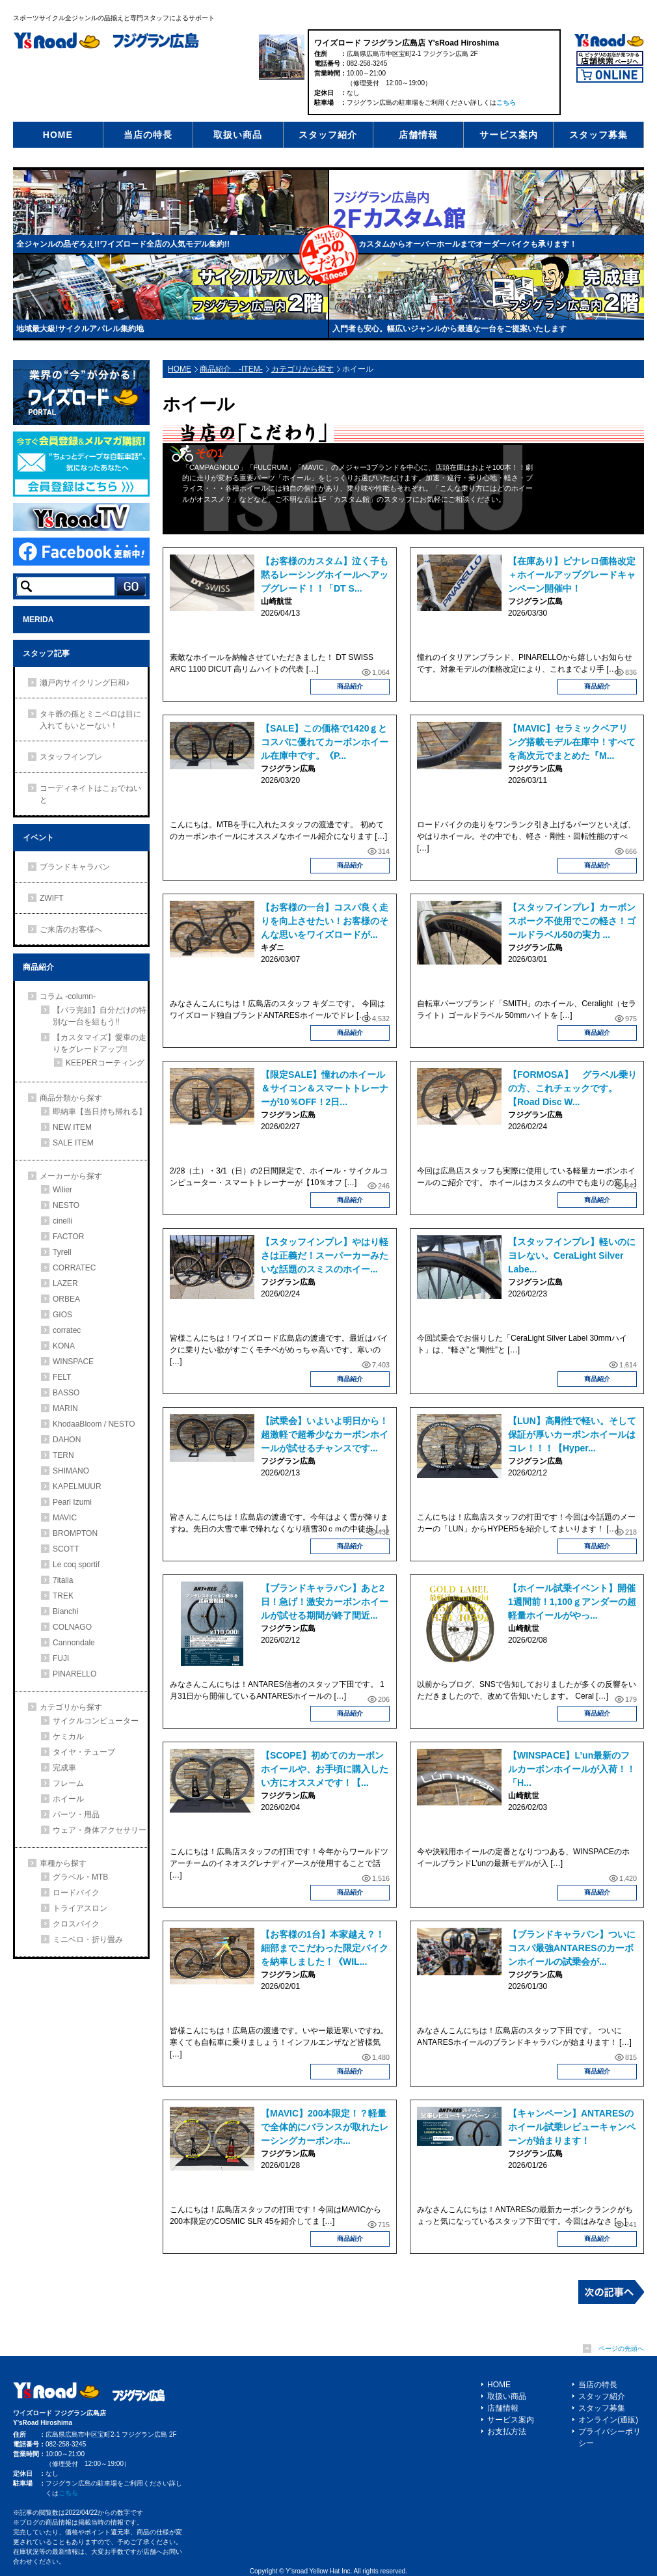 This screenshot has width=657, height=2576. What do you see at coordinates (324, 1255) in the screenshot?
I see `【スタッフインプレ】やはり軽さは正義だ！スーパーカーみたいな話題のスミスのホイー...` at bounding box center [324, 1255].